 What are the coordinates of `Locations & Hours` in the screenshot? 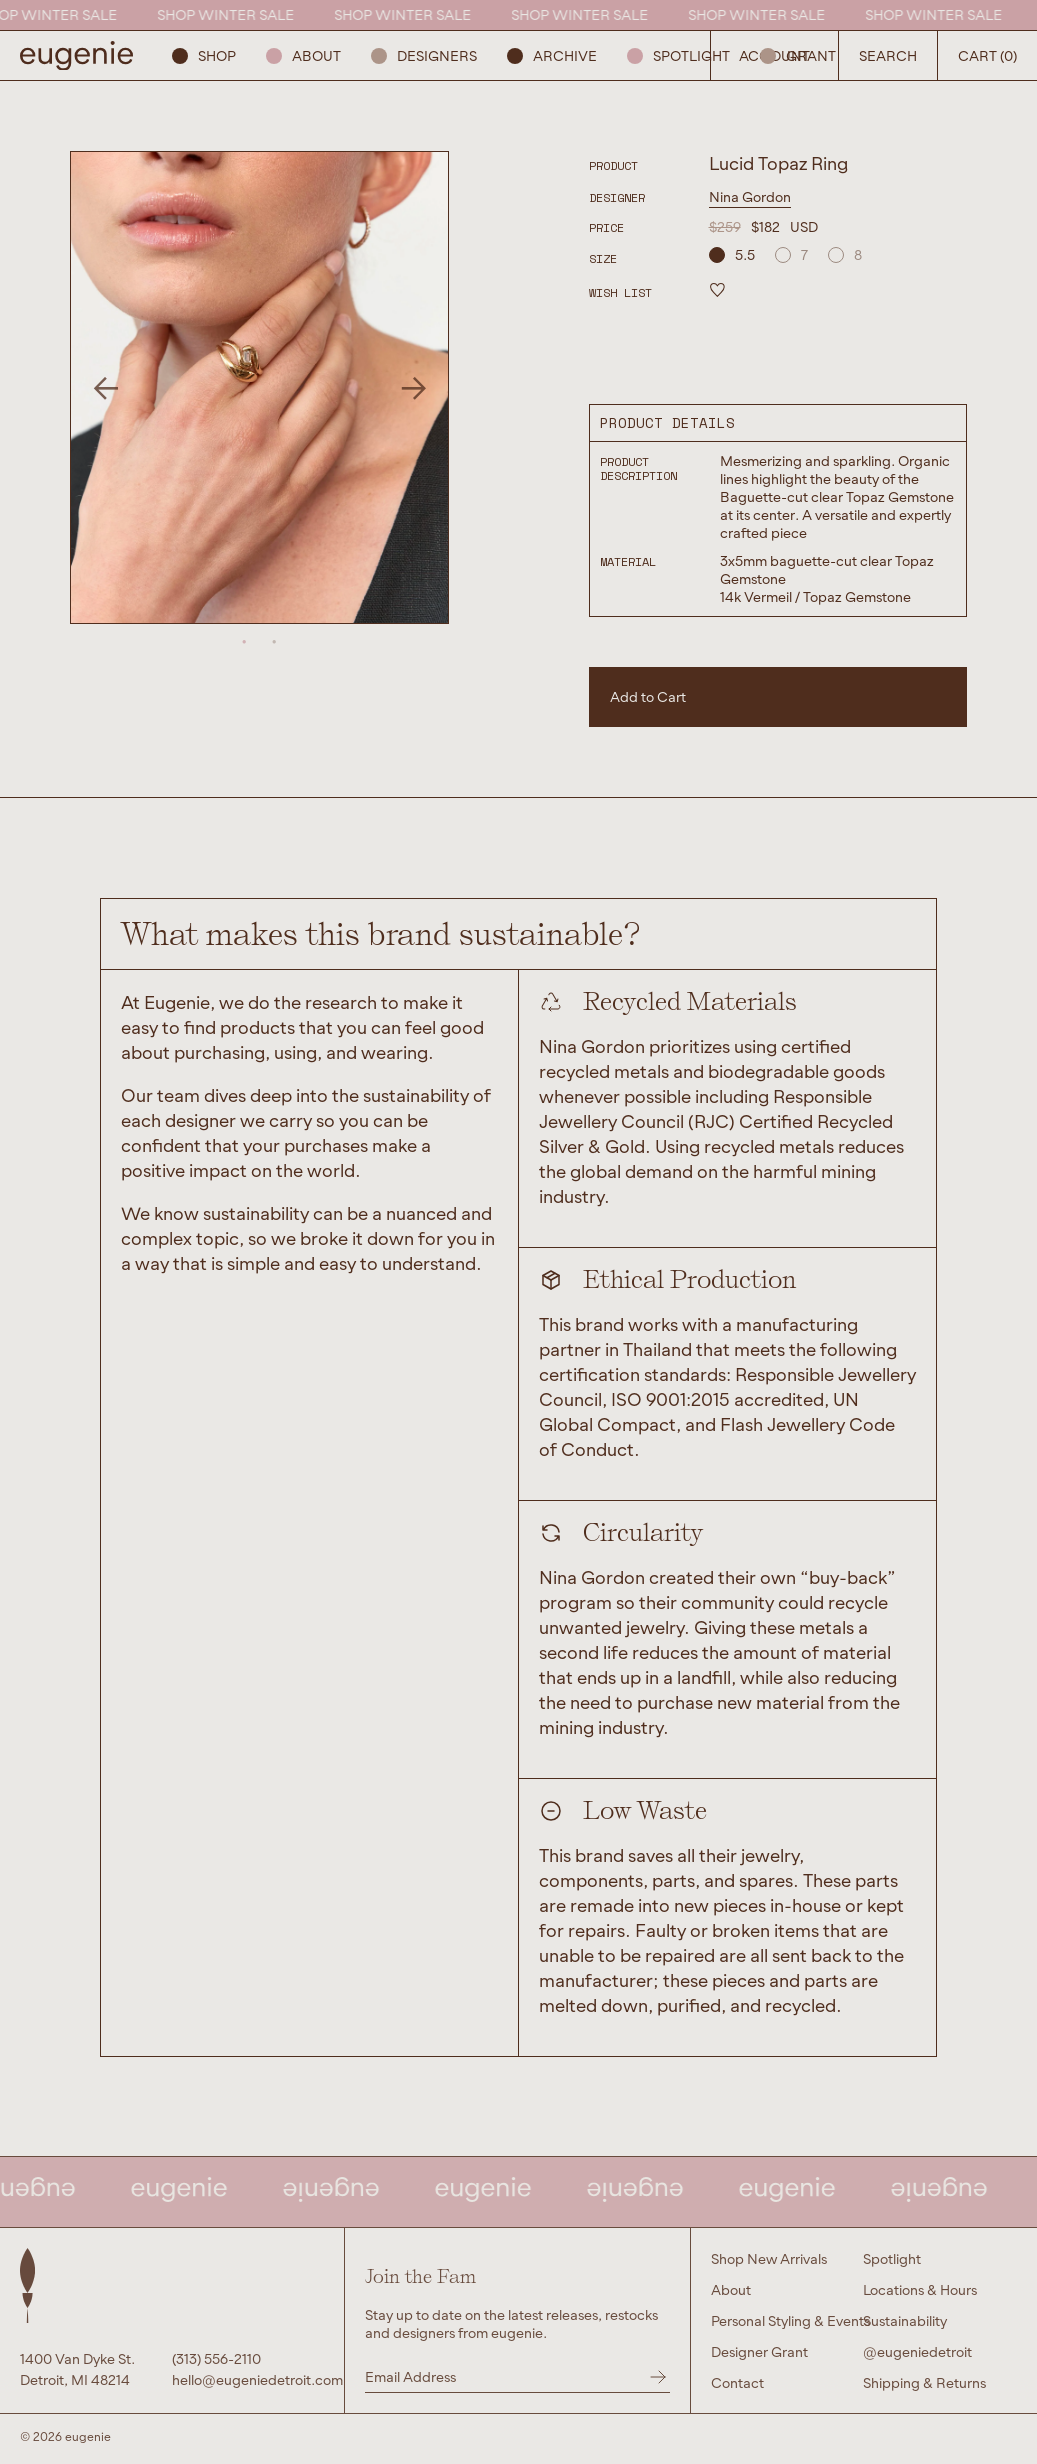 It's located at (920, 2289).